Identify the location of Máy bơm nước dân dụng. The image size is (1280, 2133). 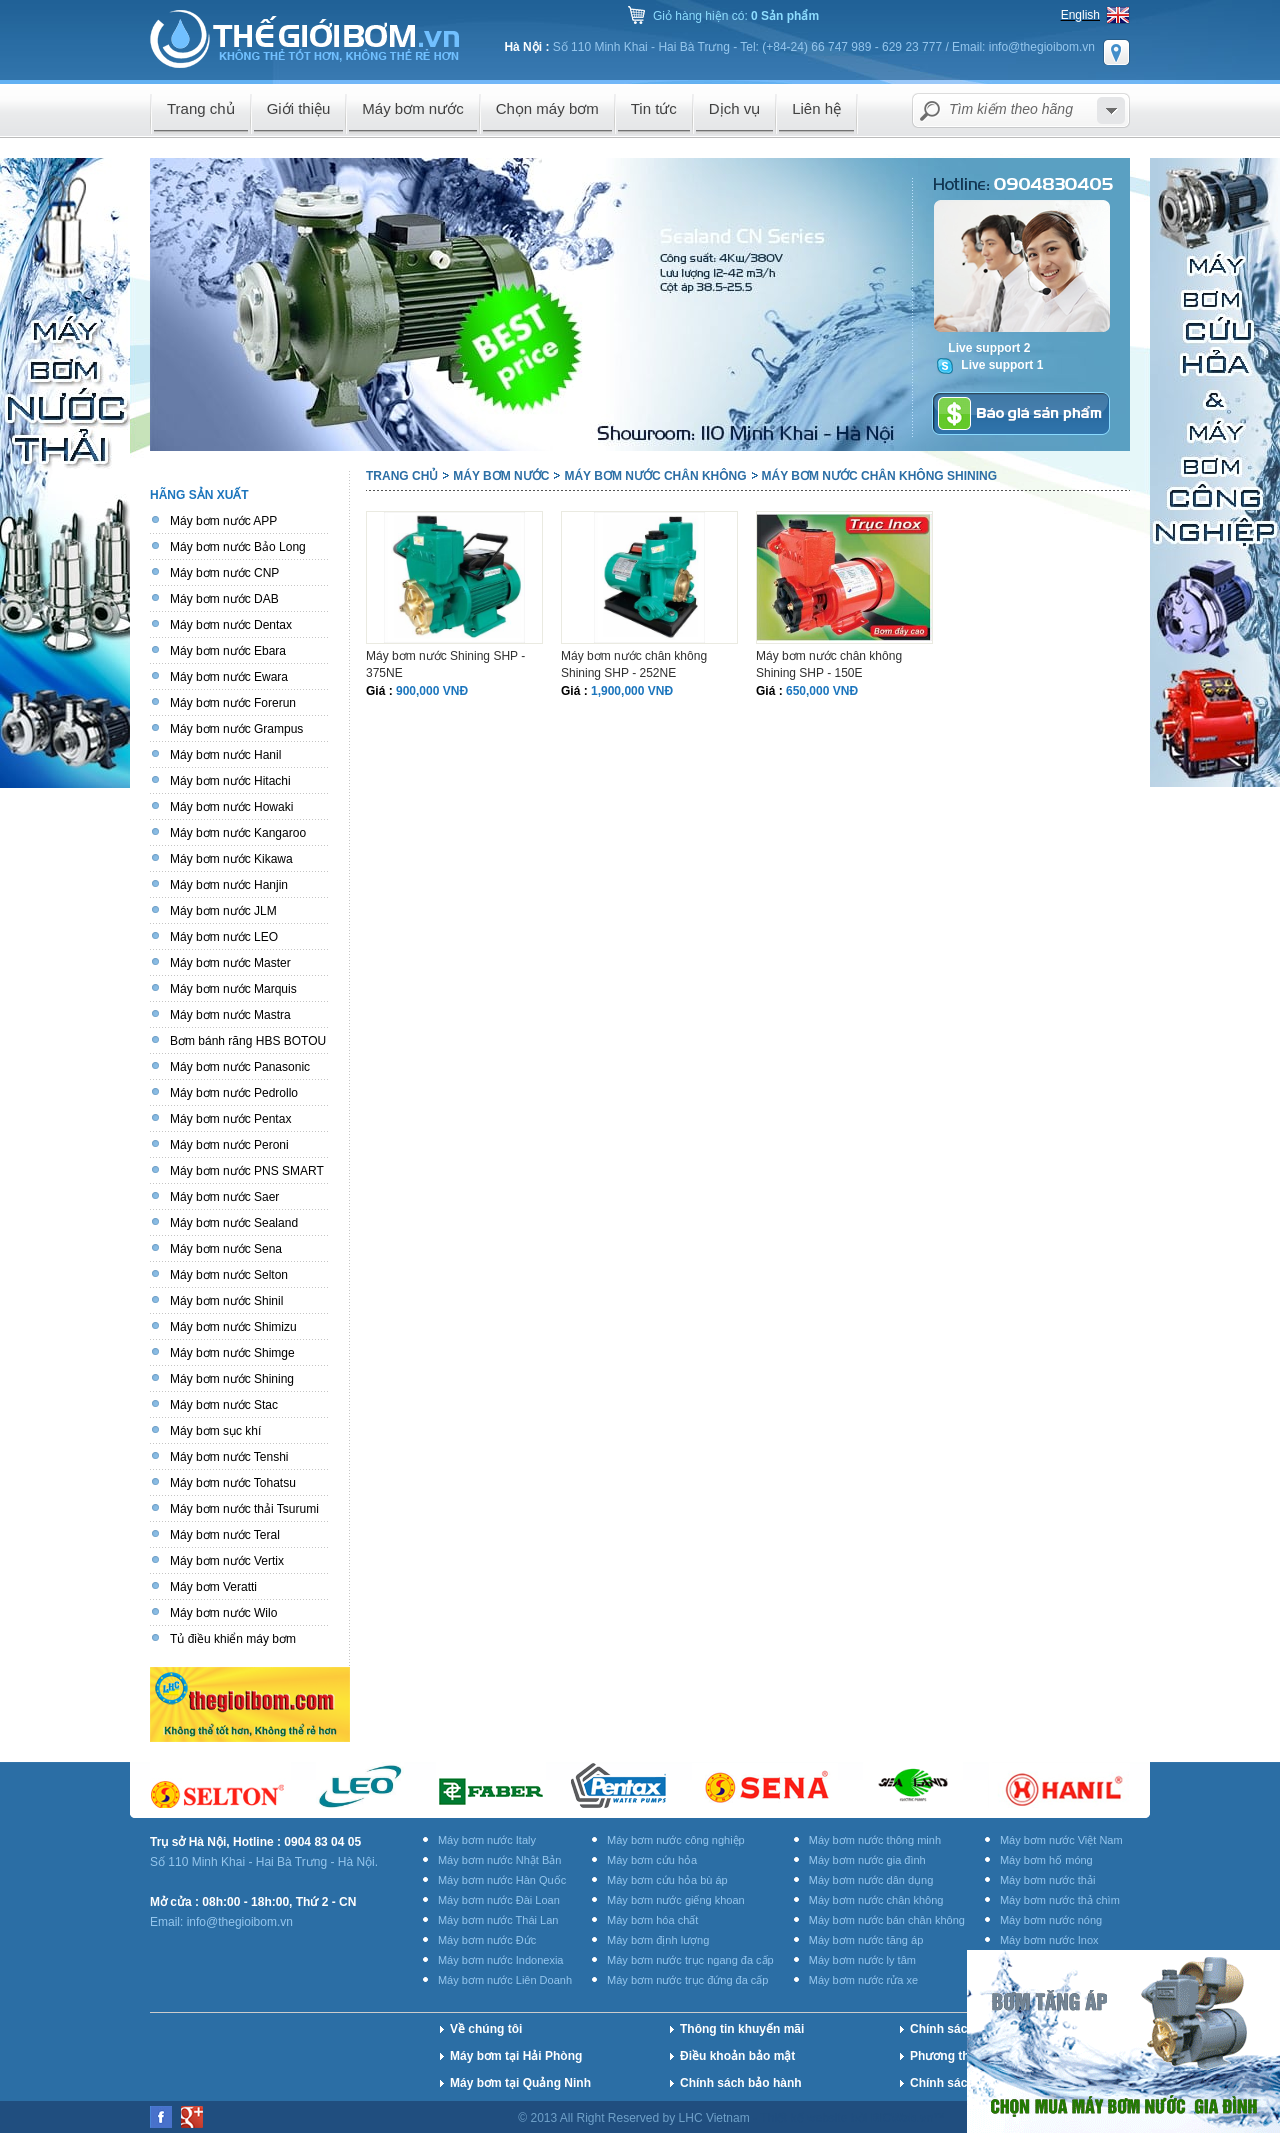
(871, 1880).